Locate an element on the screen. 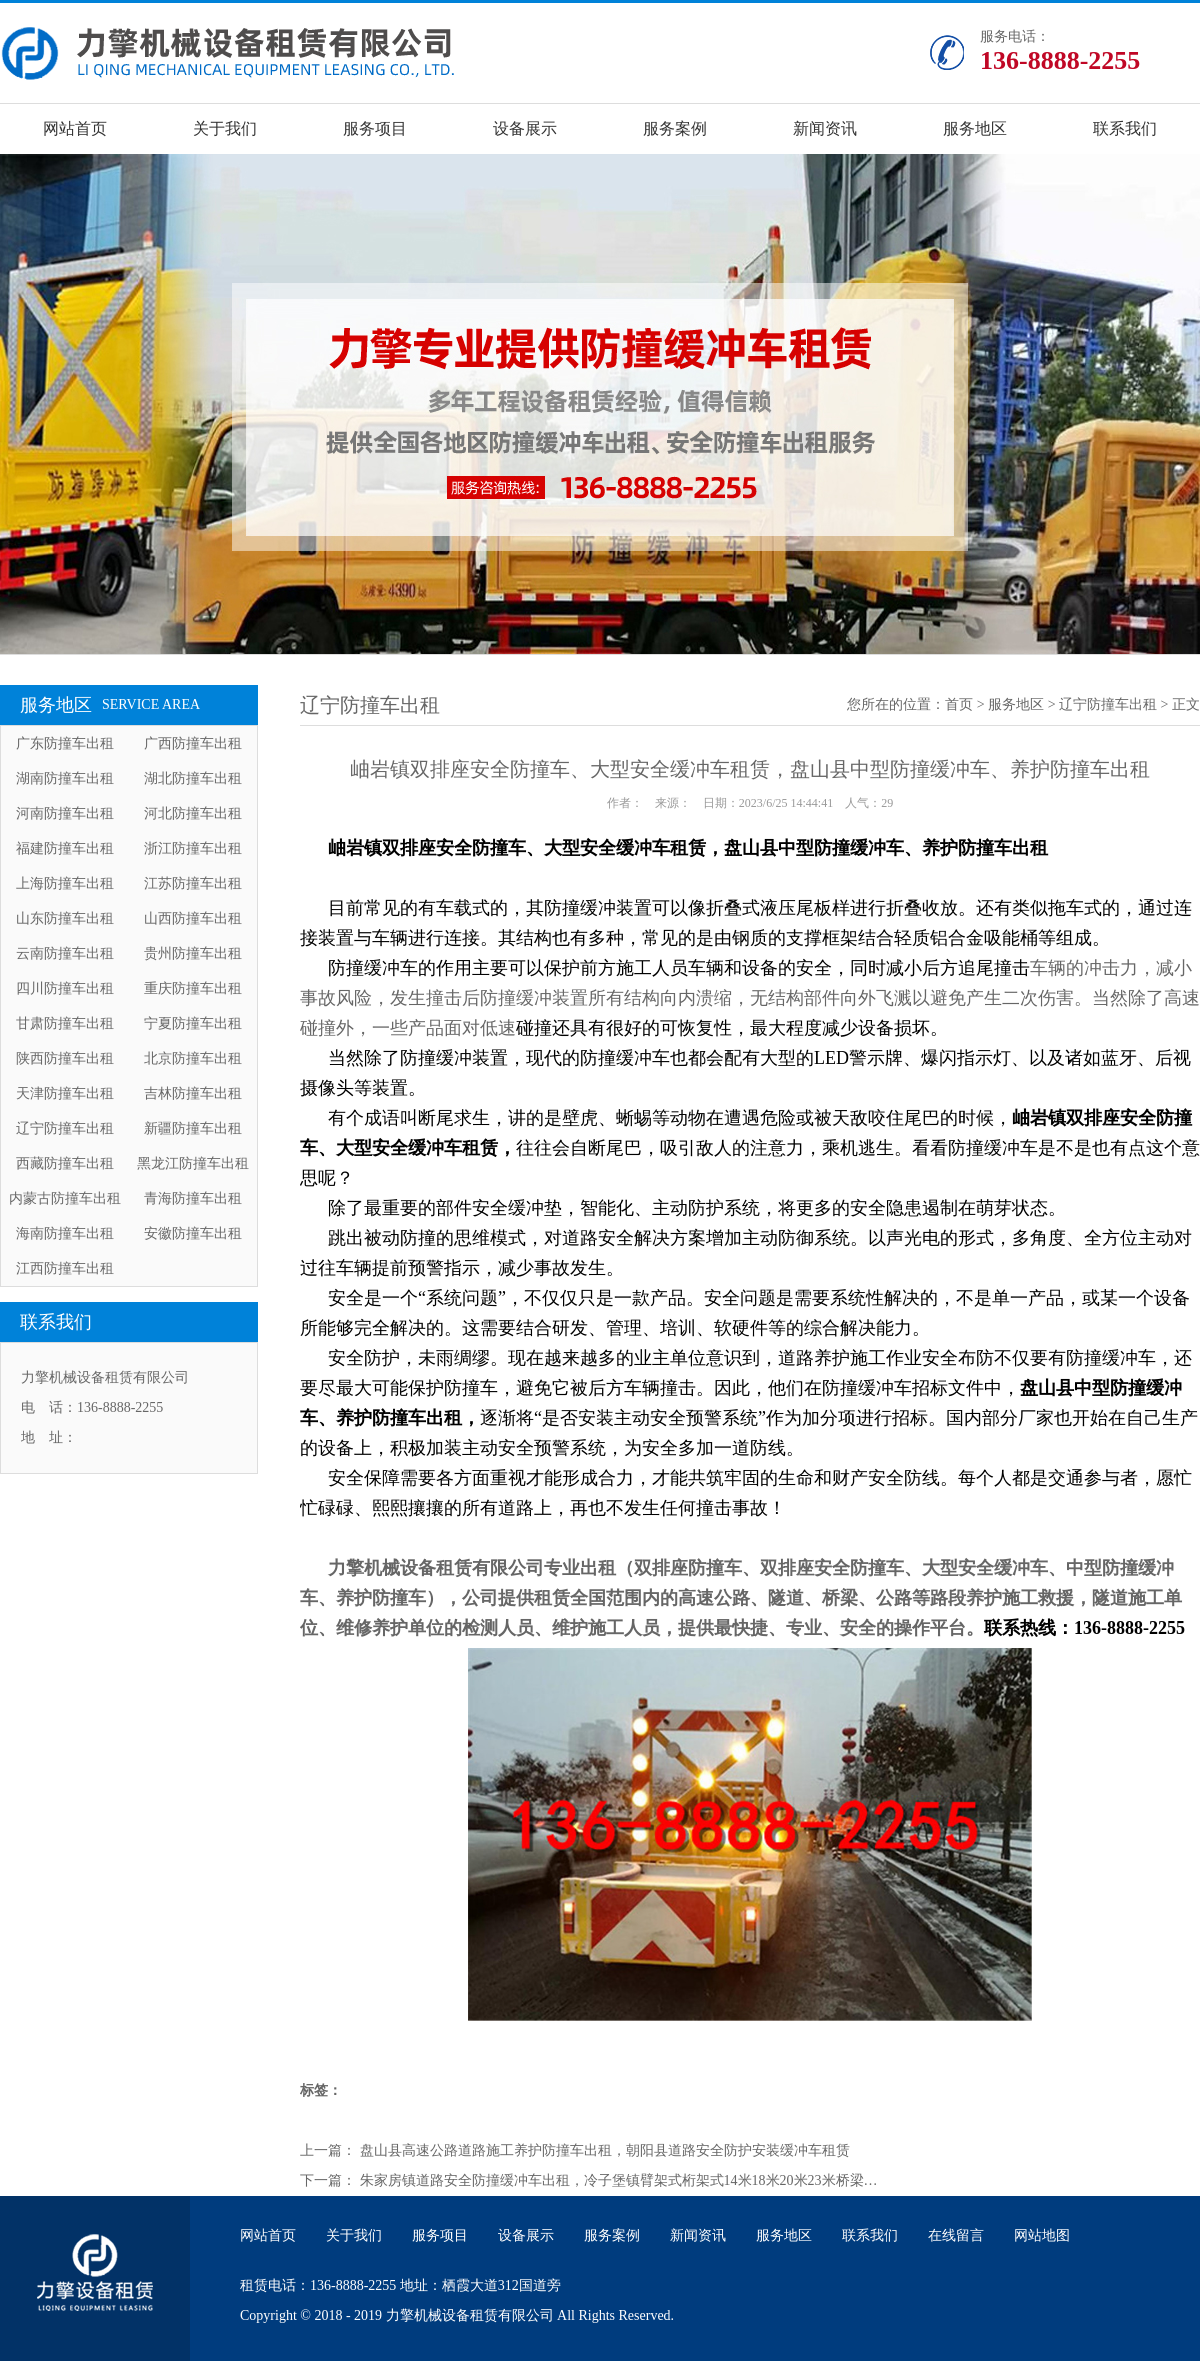  关于我们 is located at coordinates (225, 128).